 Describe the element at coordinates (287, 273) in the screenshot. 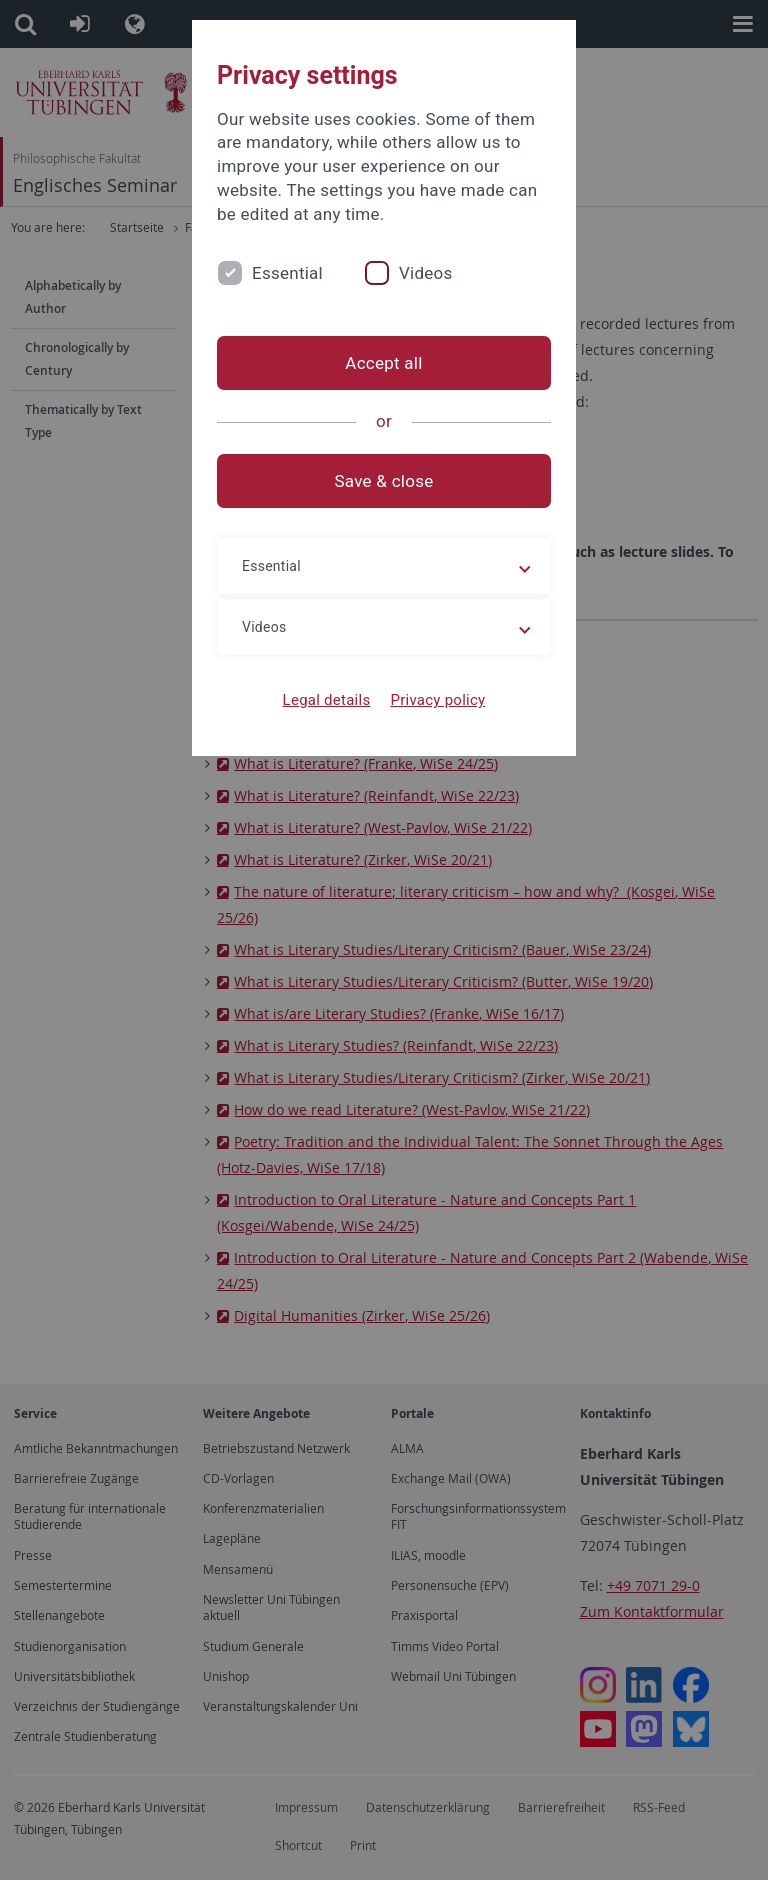

I see `Essential` at that location.